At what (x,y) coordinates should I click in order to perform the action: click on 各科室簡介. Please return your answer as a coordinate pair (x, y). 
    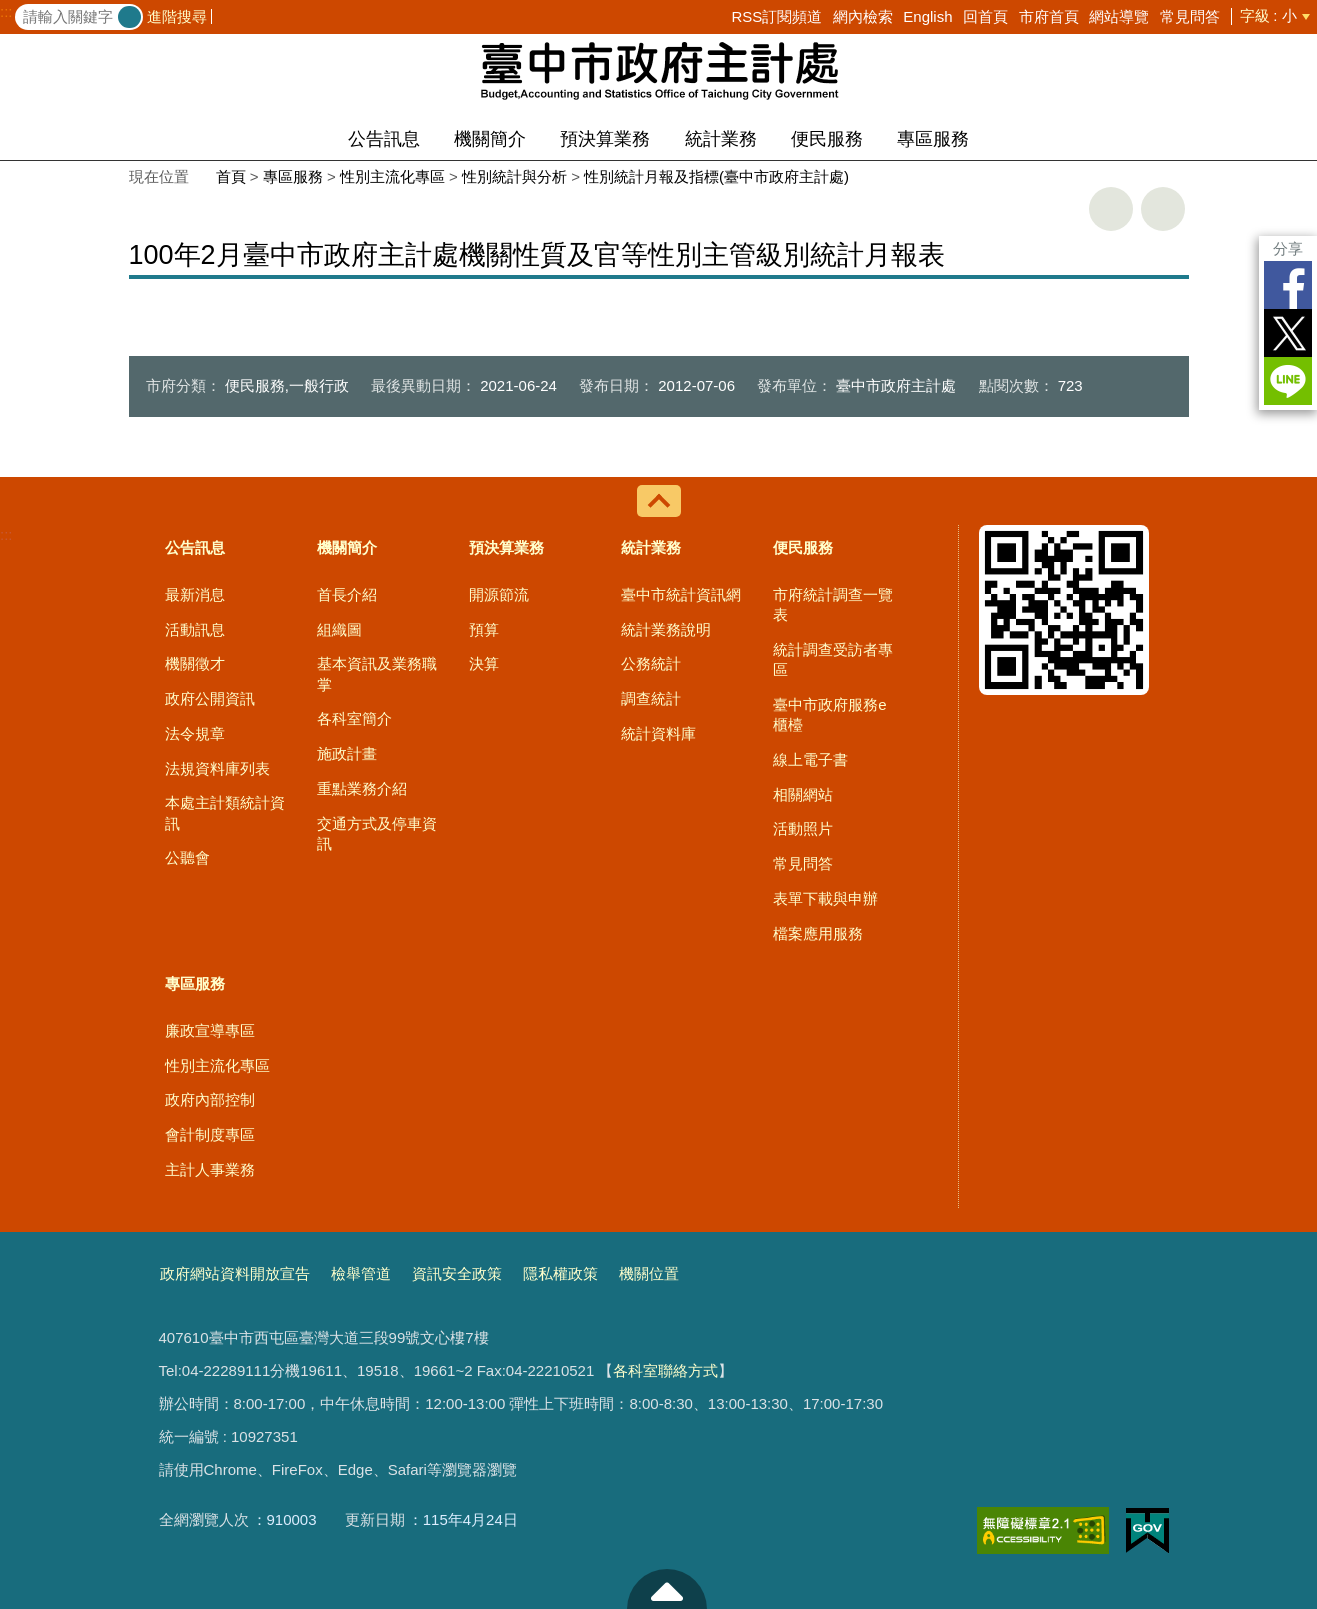
    Looking at the image, I should click on (354, 718).